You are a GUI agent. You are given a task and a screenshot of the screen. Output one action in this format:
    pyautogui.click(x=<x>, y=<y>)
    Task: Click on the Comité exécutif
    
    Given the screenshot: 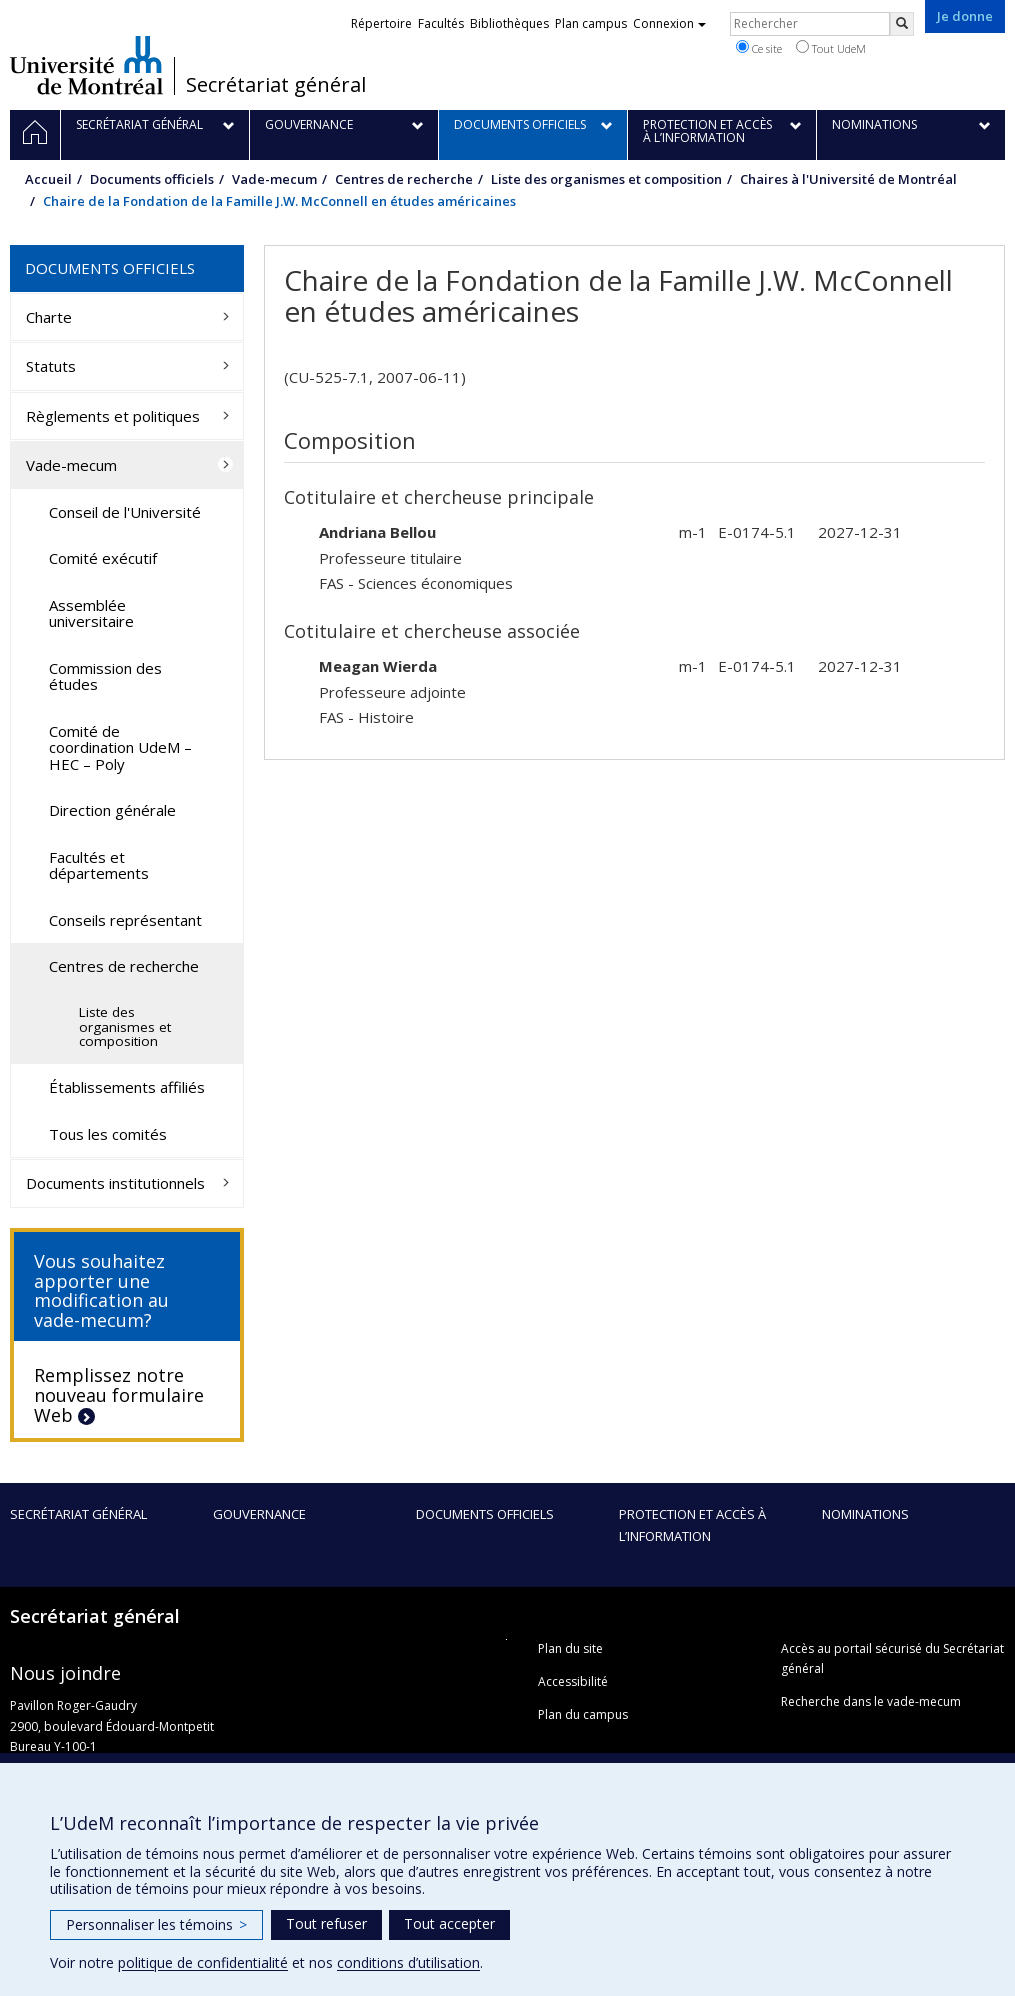 What is the action you would take?
    pyautogui.click(x=103, y=558)
    